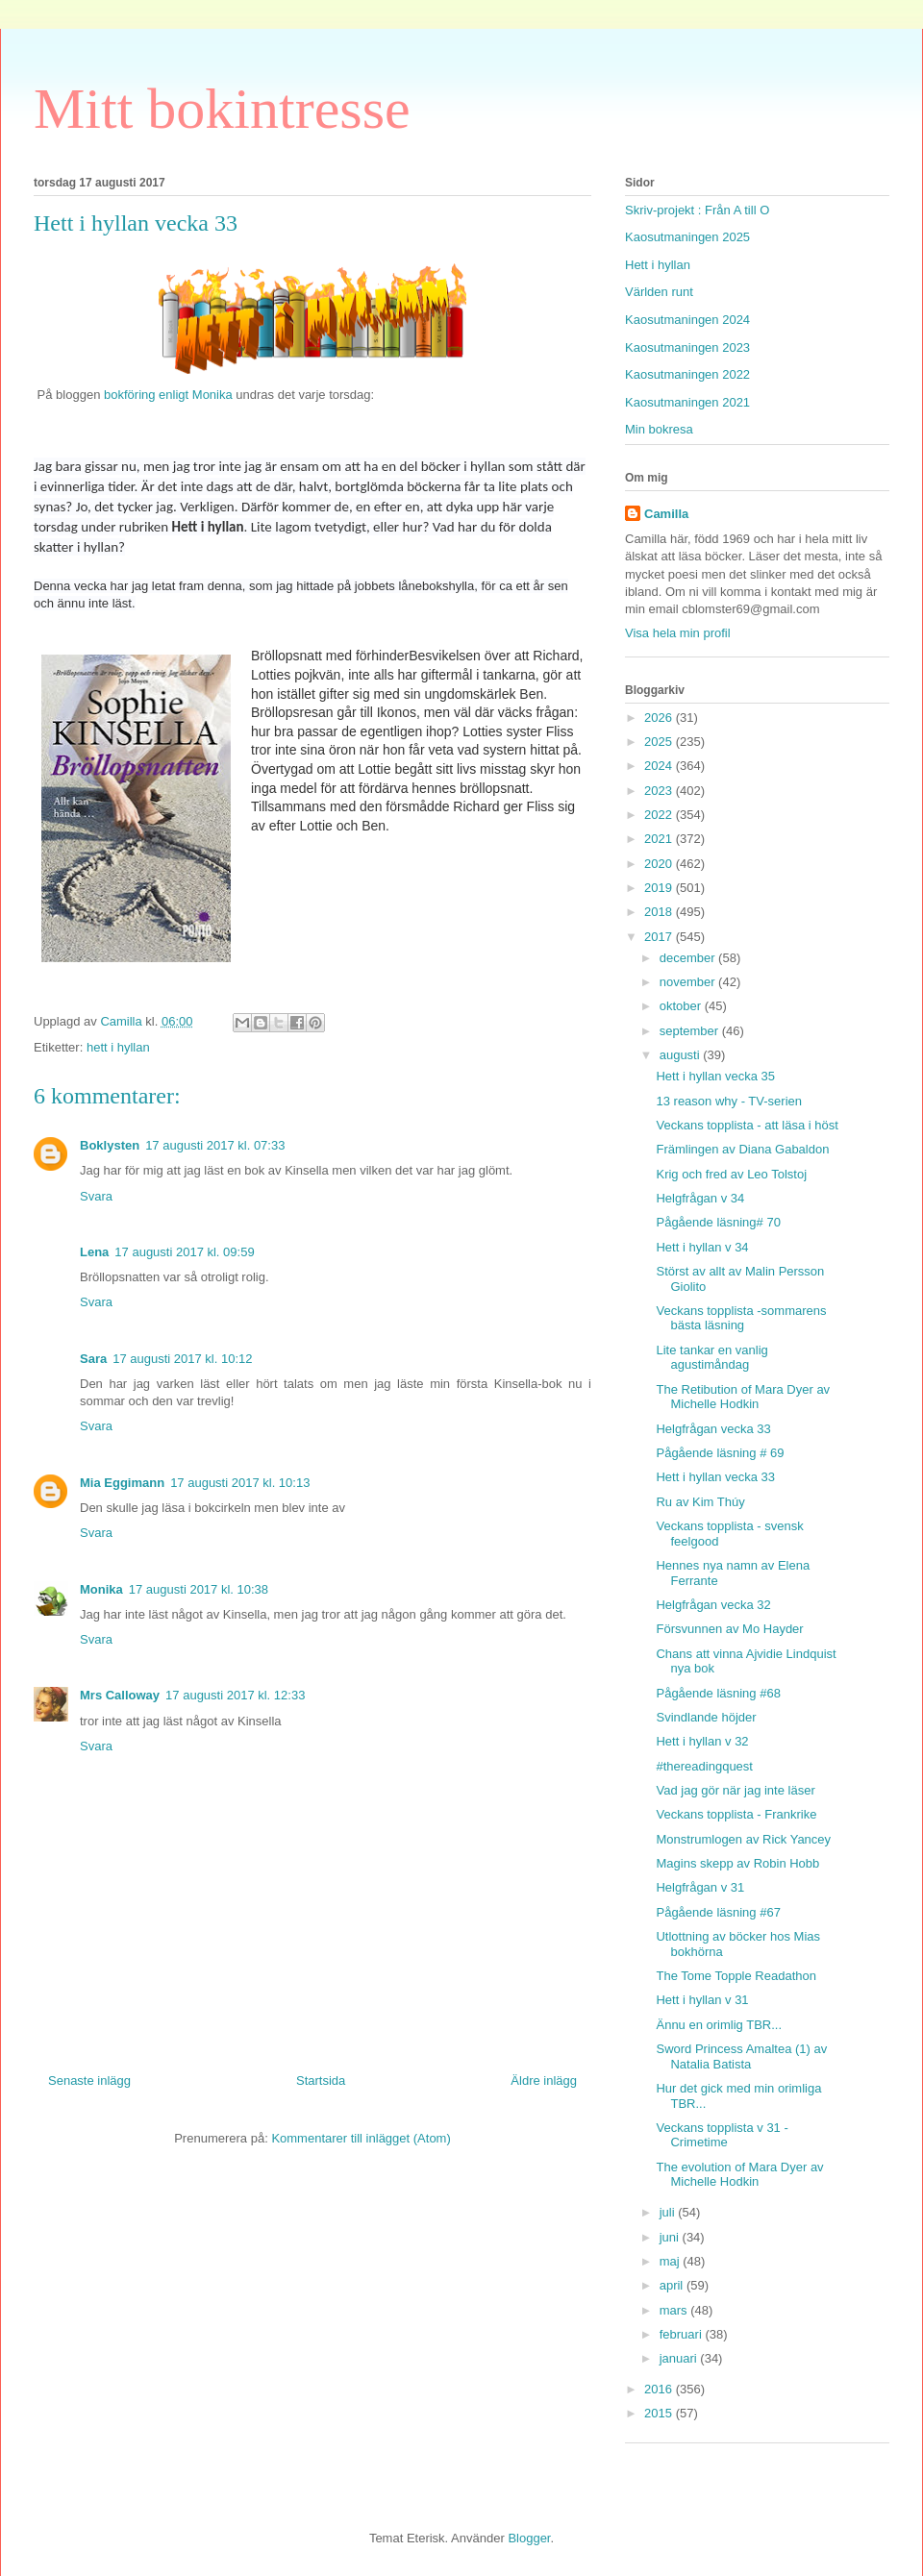 The image size is (923, 2576). I want to click on Kaosutmaningen 2024, so click(687, 319).